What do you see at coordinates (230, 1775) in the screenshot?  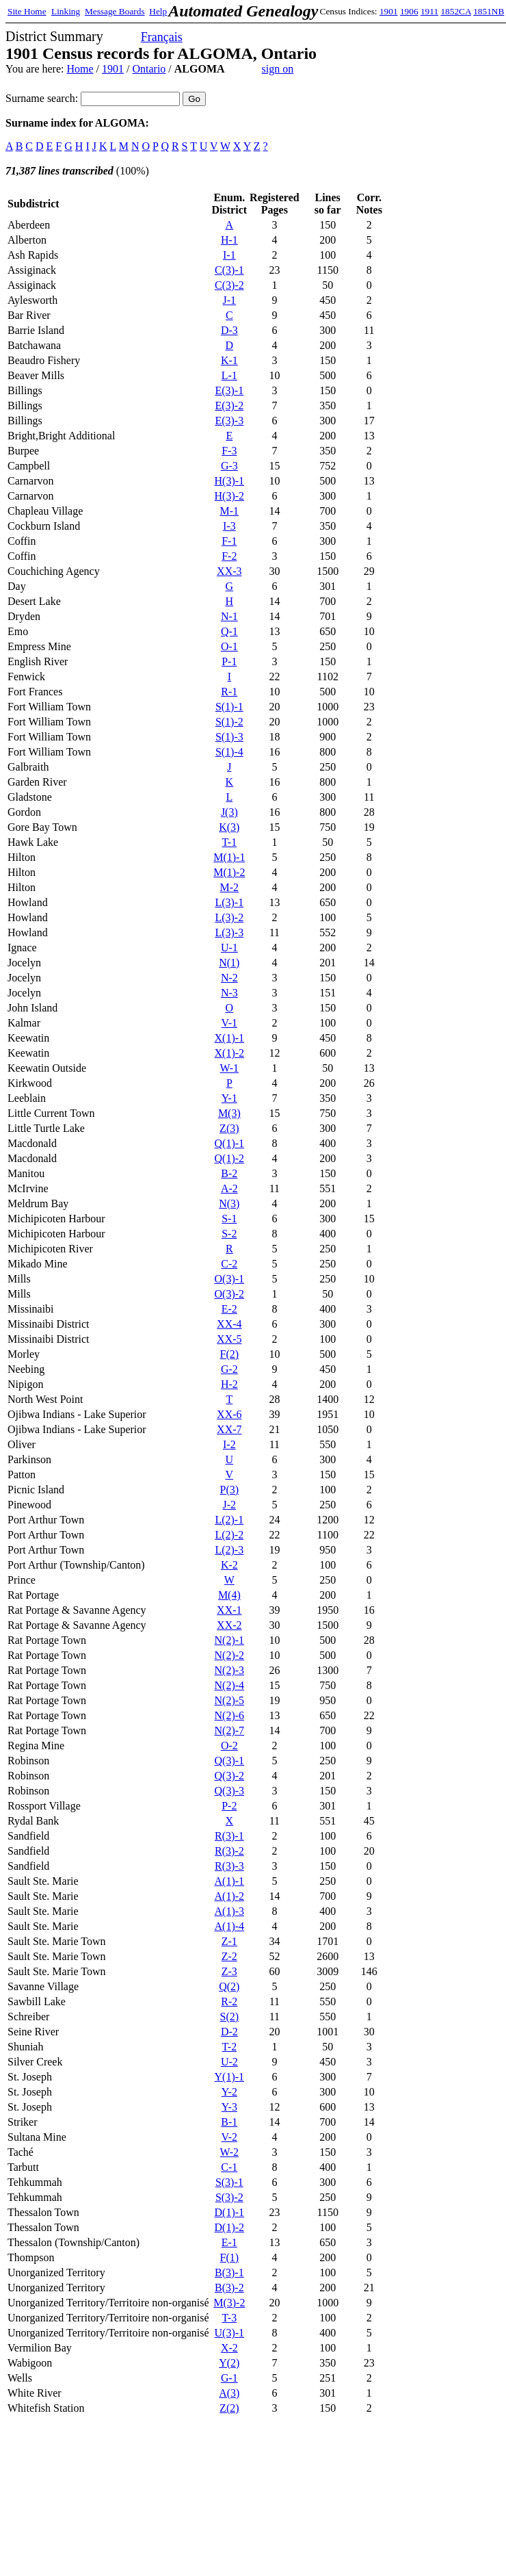 I see `Q(3)-2` at bounding box center [230, 1775].